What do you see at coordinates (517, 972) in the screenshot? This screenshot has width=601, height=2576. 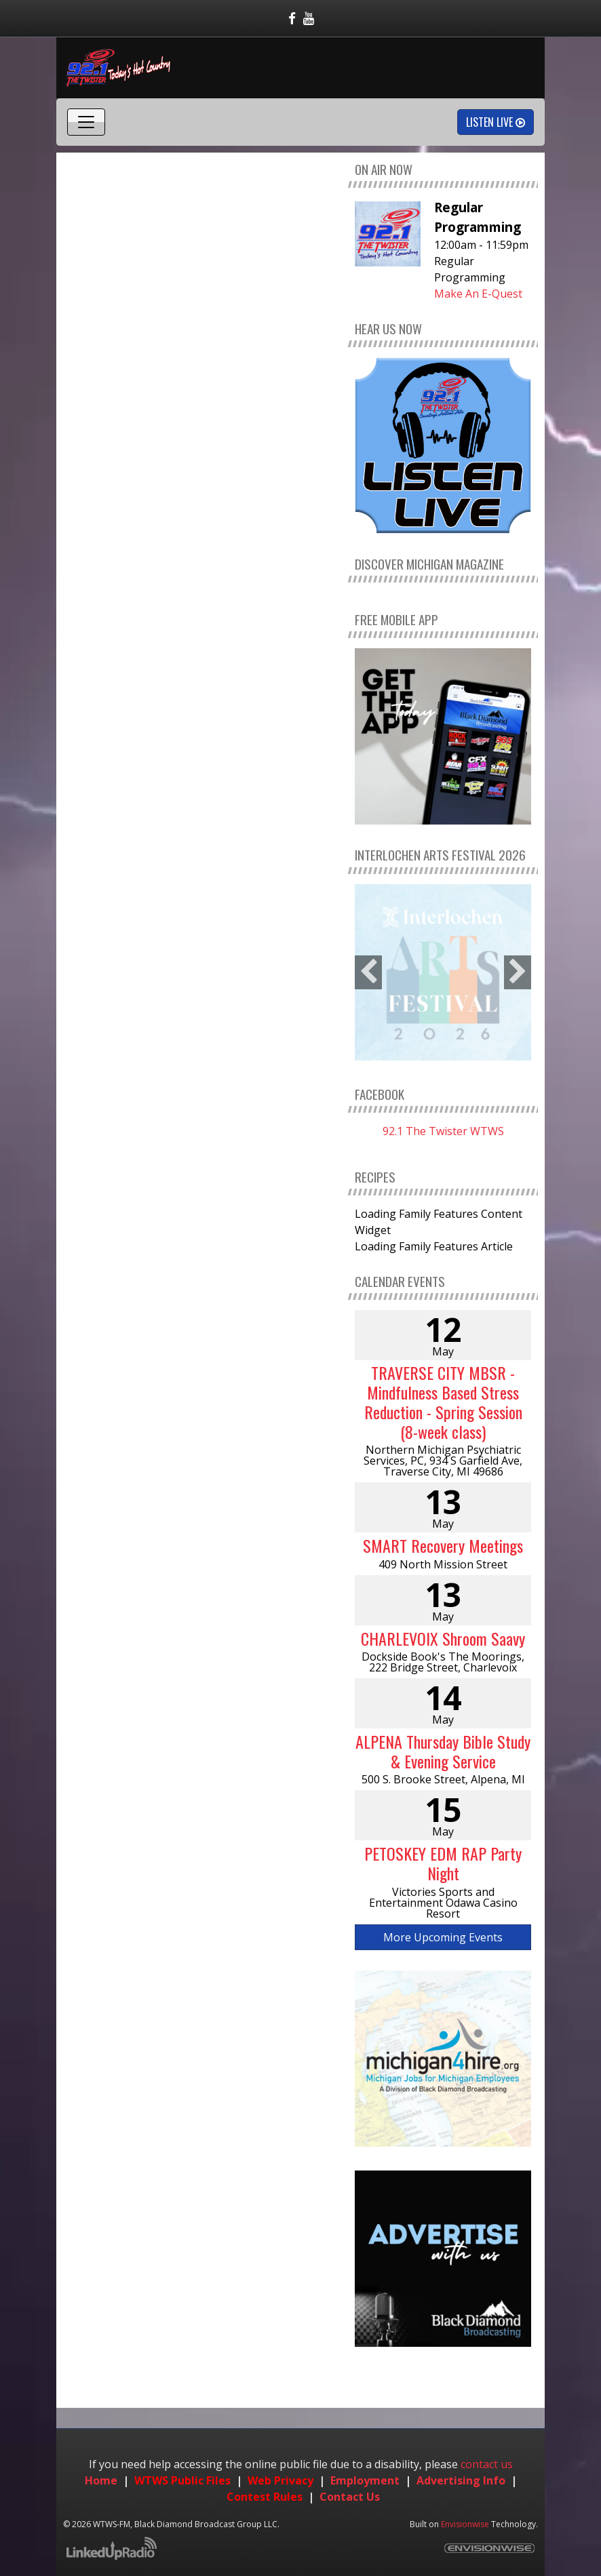 I see `Next [button]` at bounding box center [517, 972].